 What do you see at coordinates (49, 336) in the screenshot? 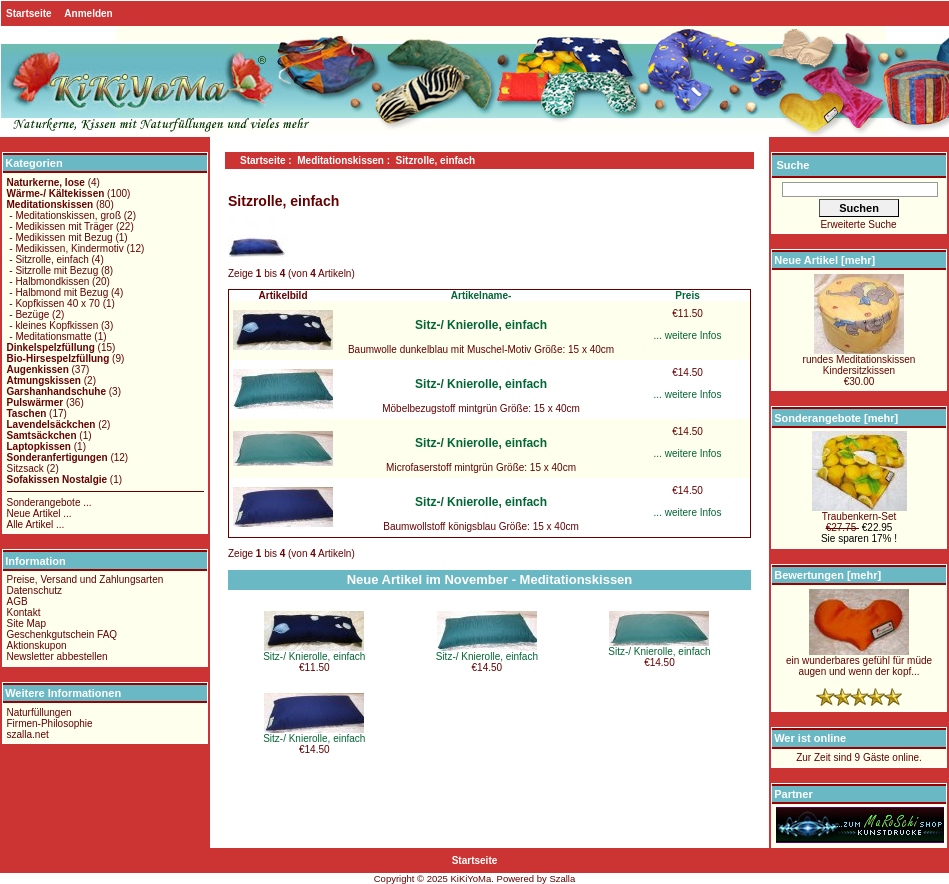
I see `- Meditationsmatte` at bounding box center [49, 336].